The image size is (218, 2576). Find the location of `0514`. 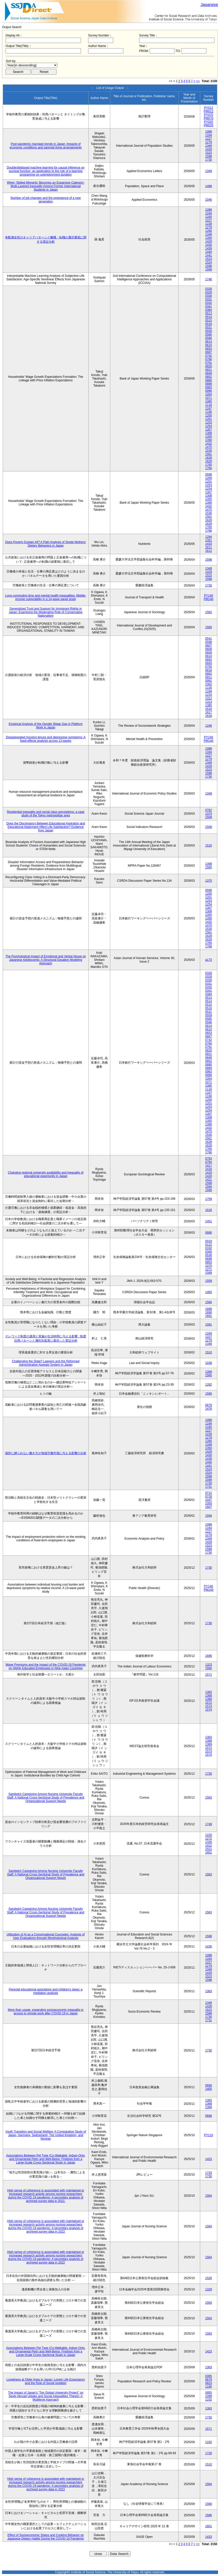

0514 is located at coordinates (208, 317).